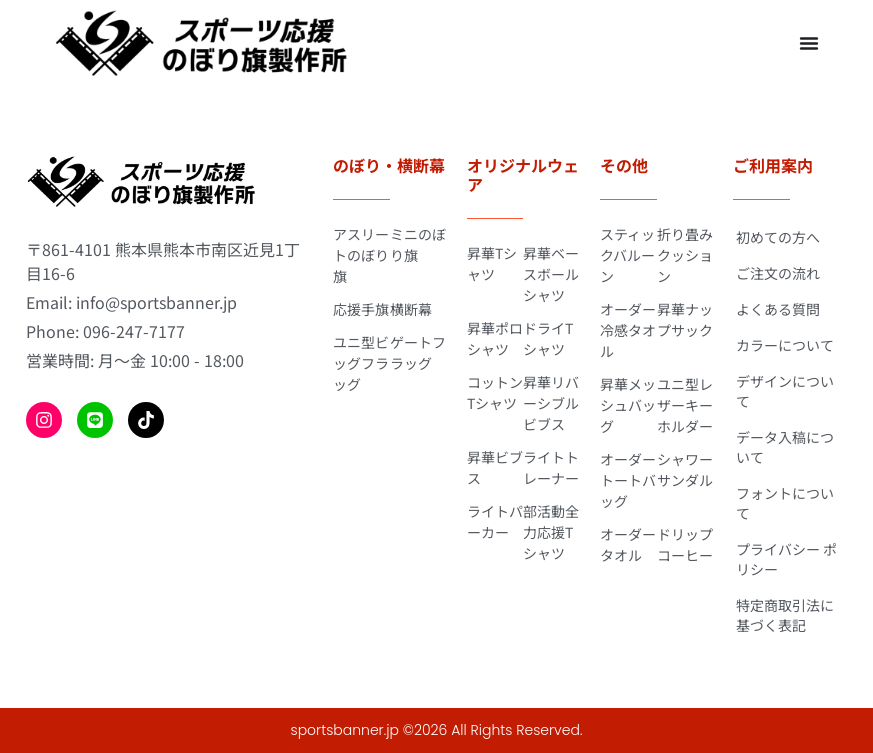 The height and width of the screenshot is (753, 873). I want to click on ライトパーカー, so click(495, 521).